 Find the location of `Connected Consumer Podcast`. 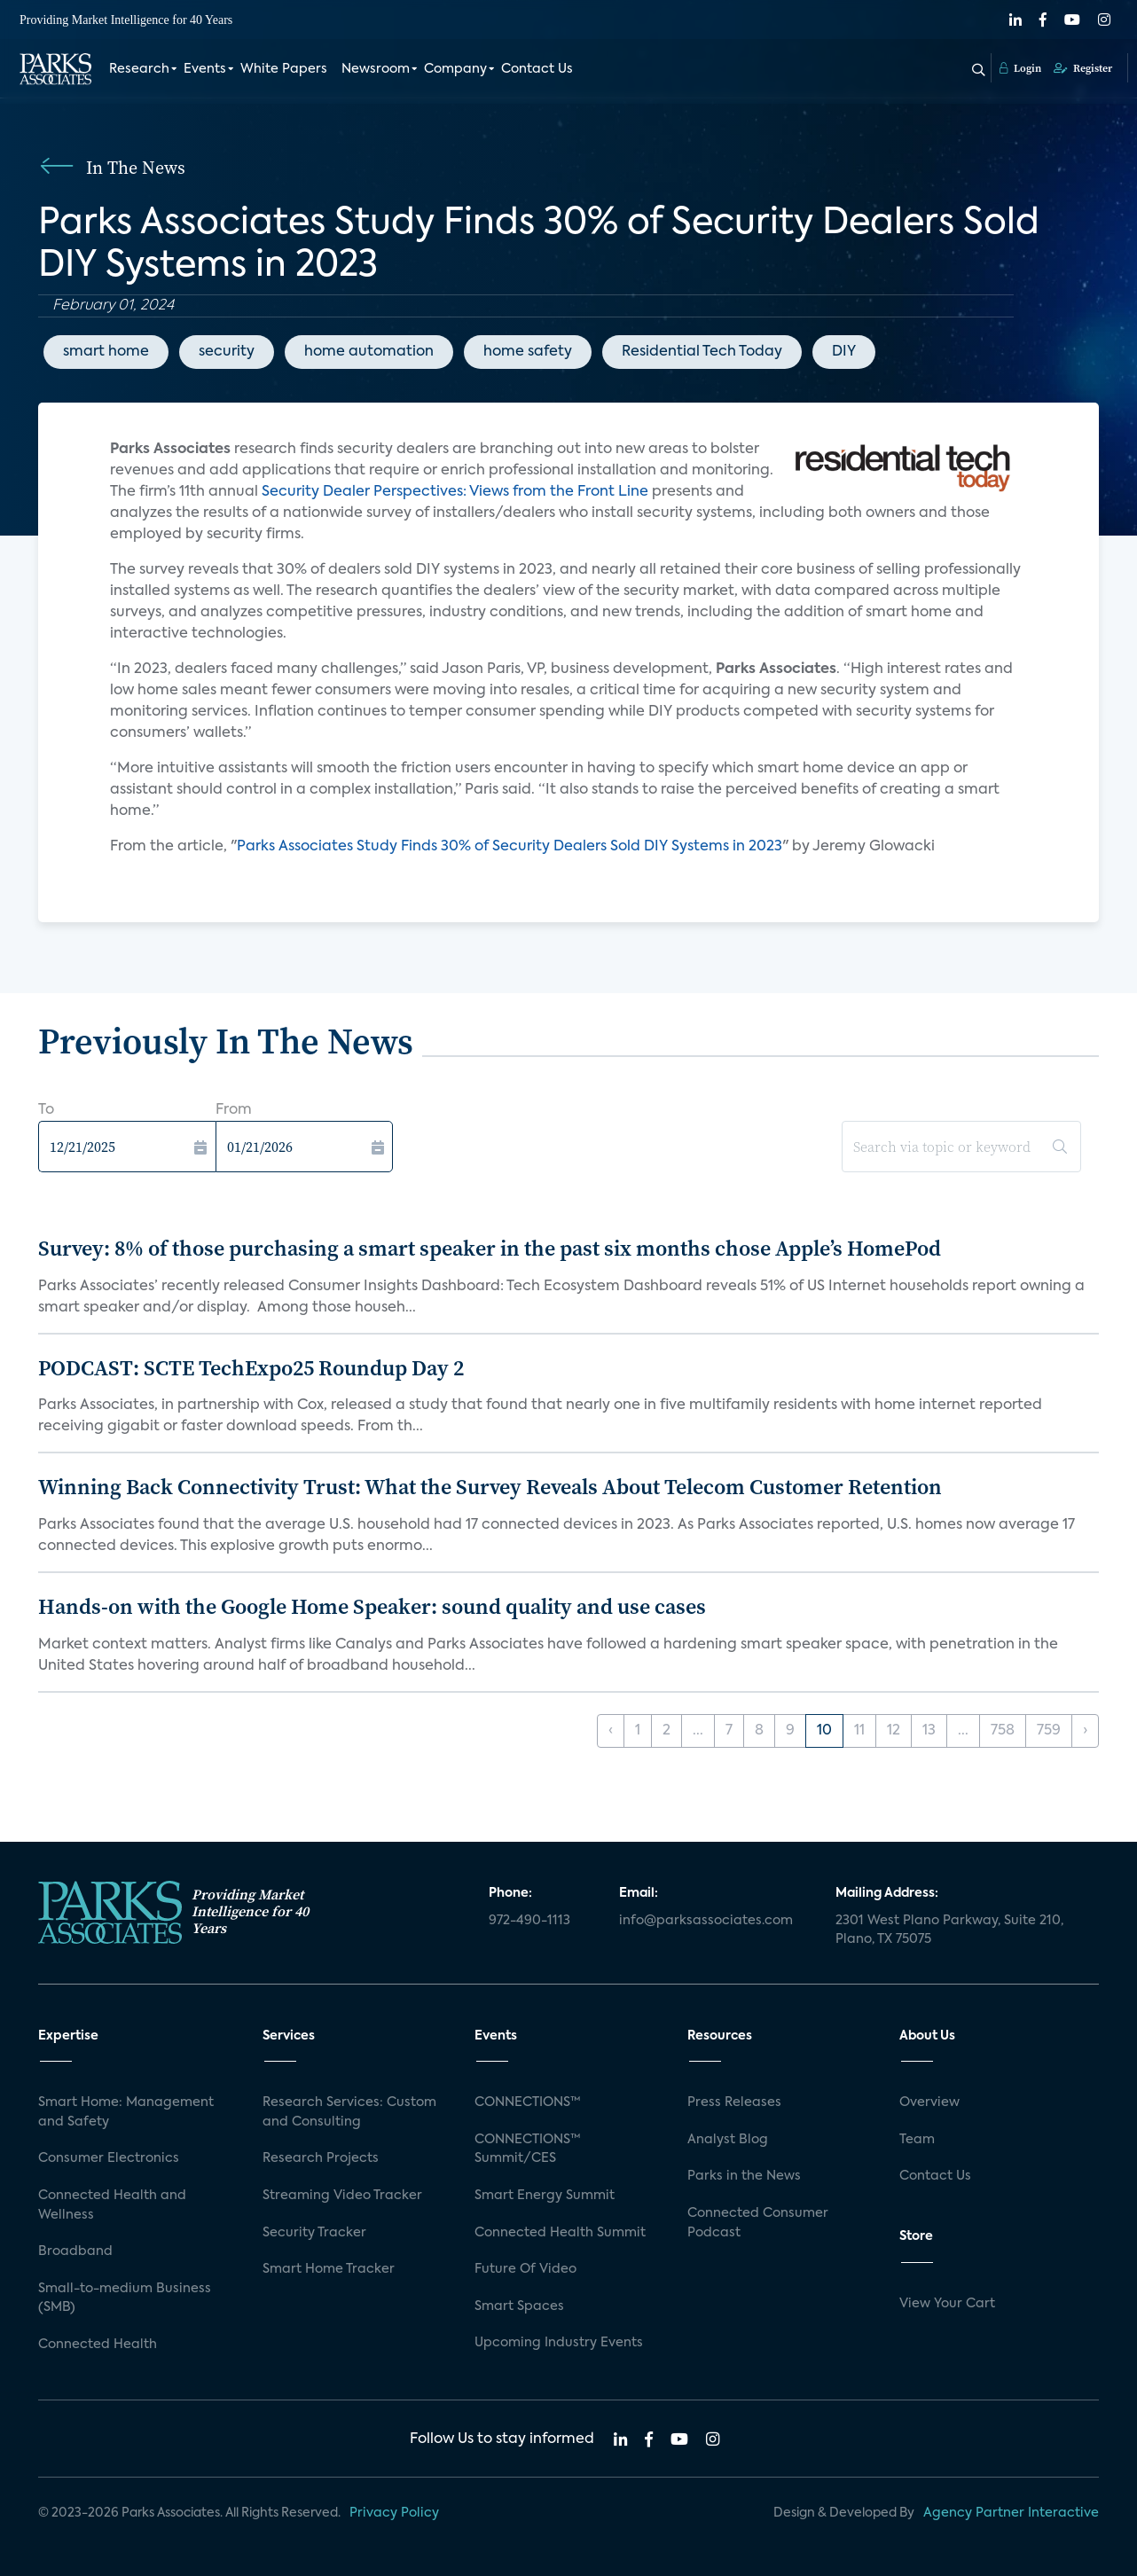

Connected Consumer Podcast is located at coordinates (757, 2223).